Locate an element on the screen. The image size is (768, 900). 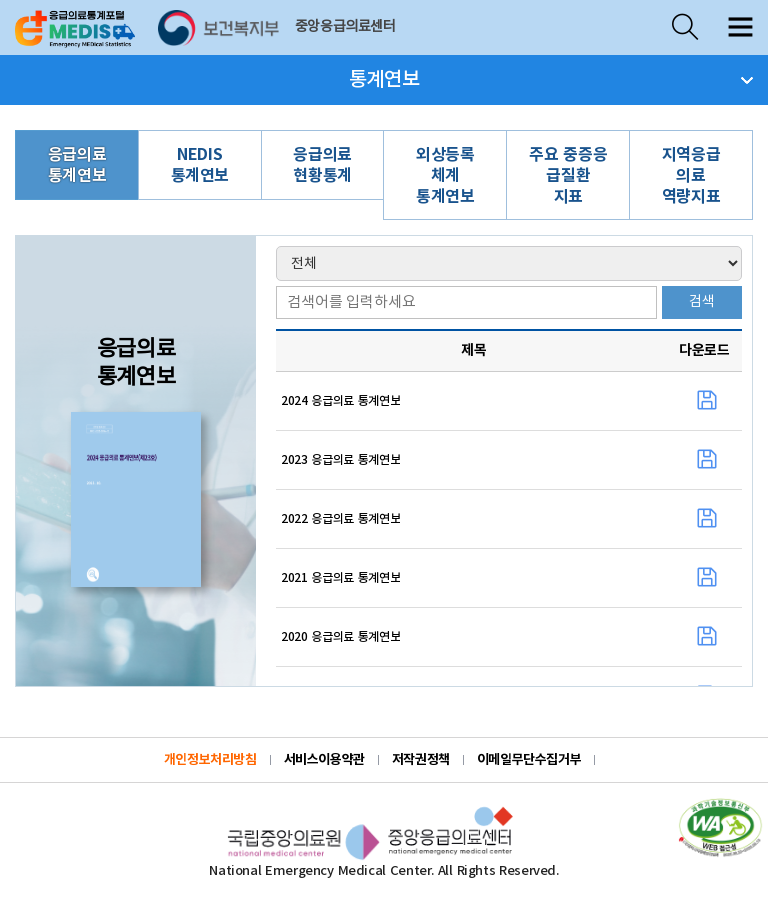
중앙응급의료센터 is located at coordinates (345, 27).